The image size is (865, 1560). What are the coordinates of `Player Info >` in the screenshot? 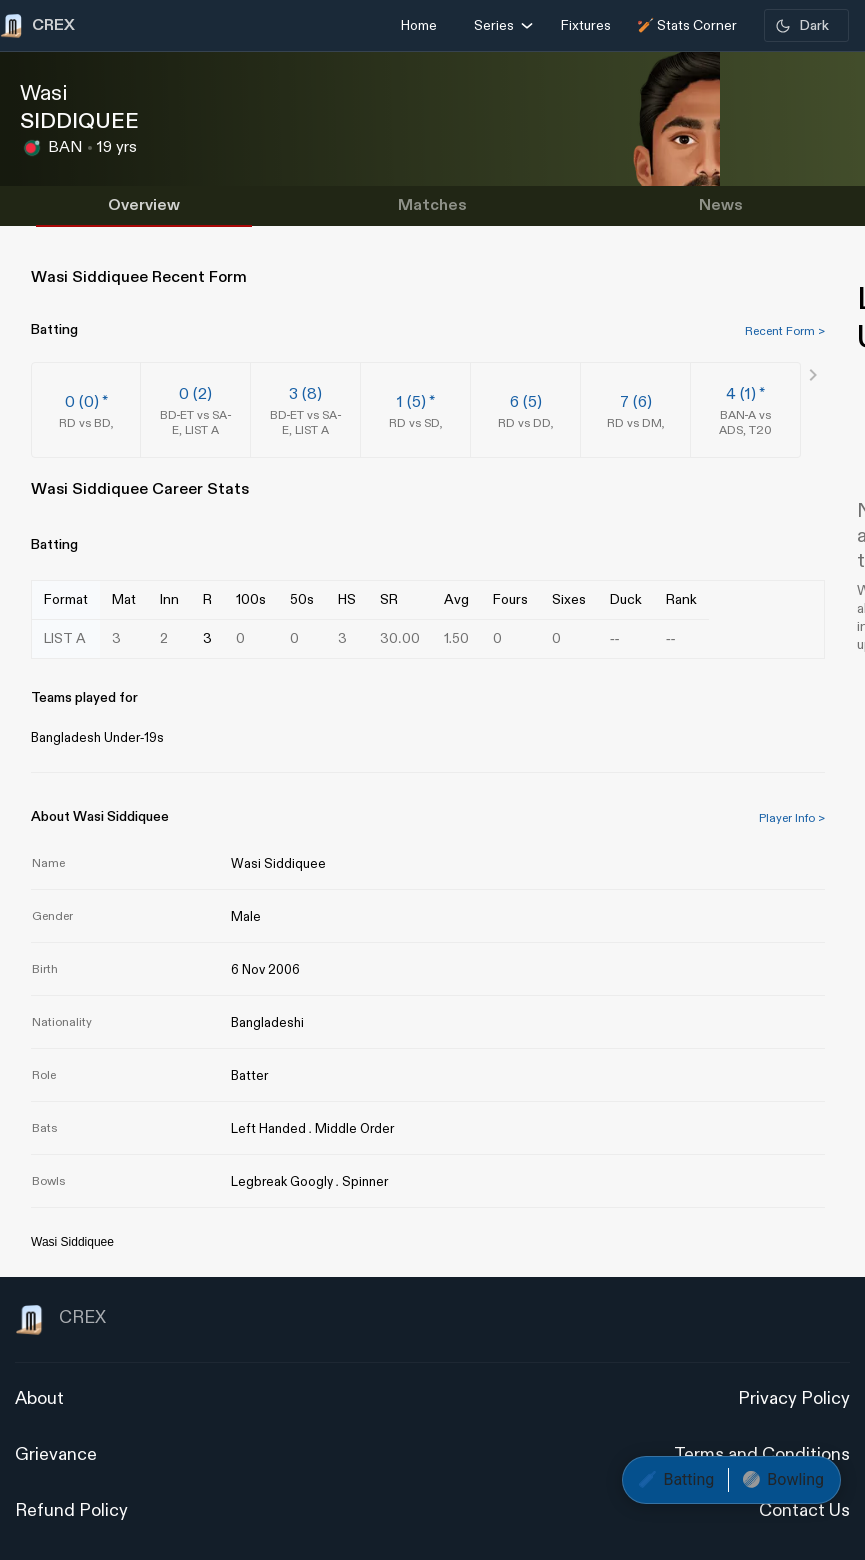 It's located at (792, 818).